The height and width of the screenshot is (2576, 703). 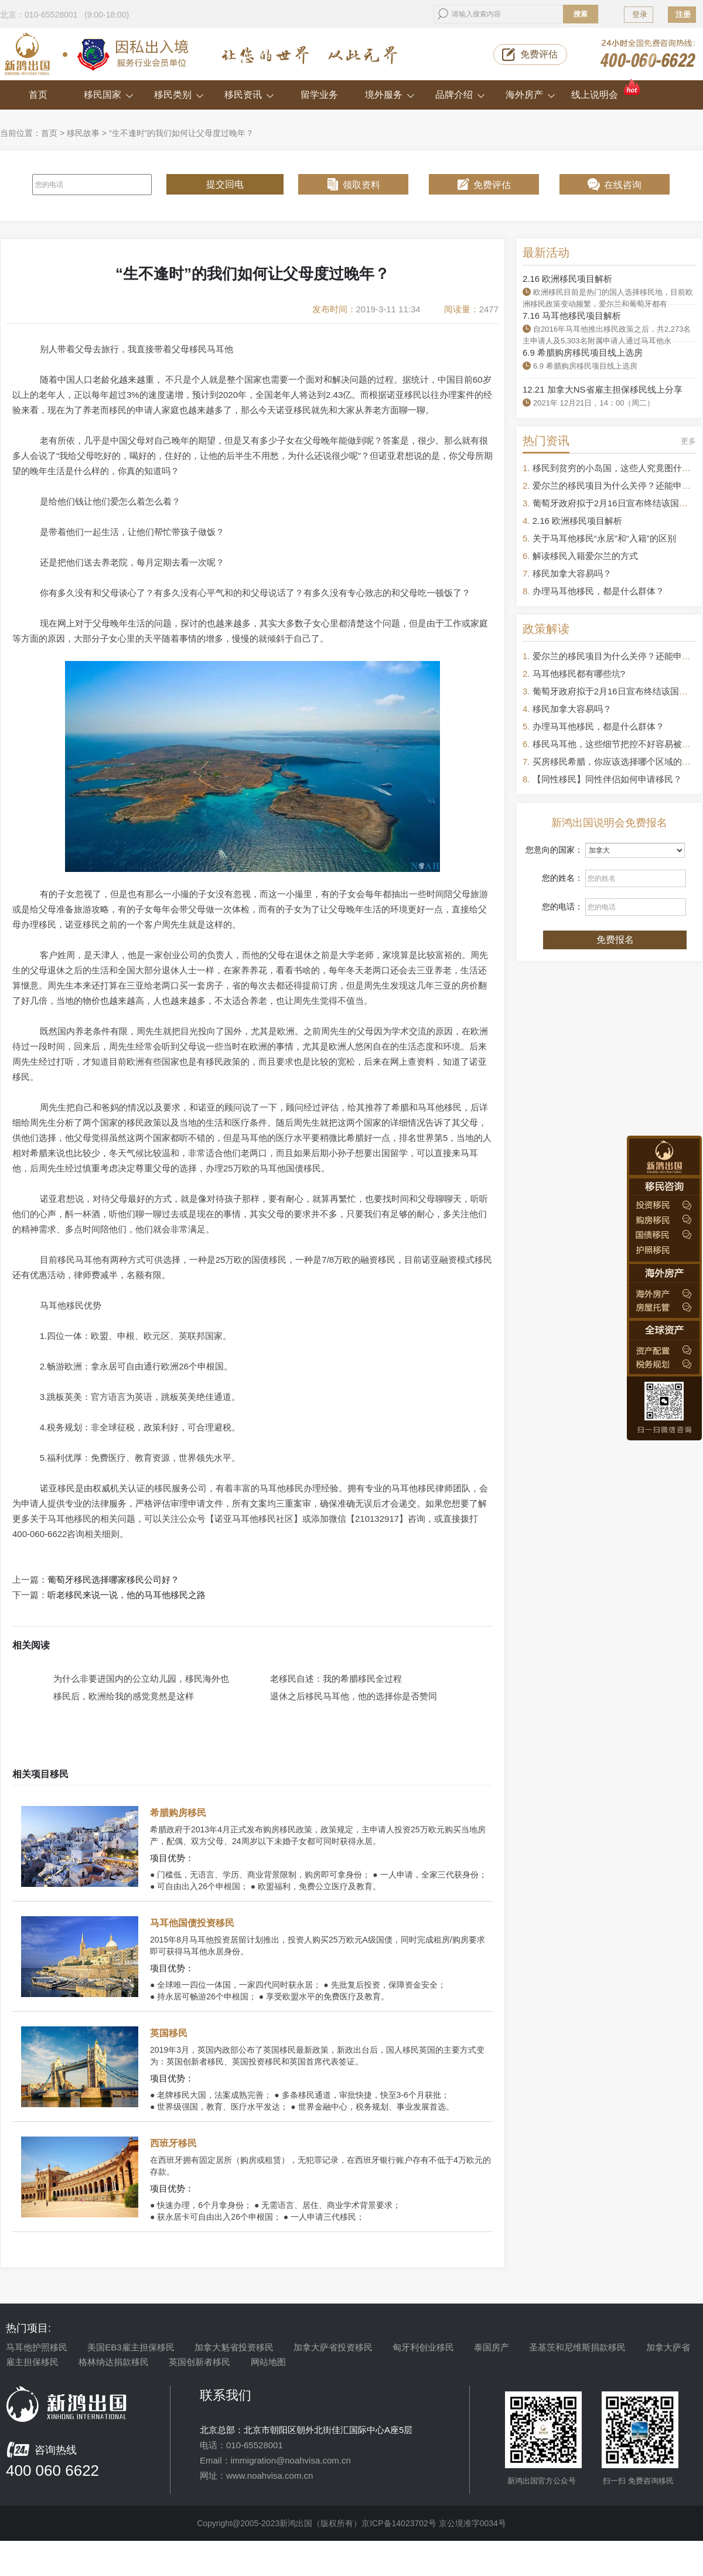 I want to click on 移民加拿大容易吗？, so click(x=572, y=573).